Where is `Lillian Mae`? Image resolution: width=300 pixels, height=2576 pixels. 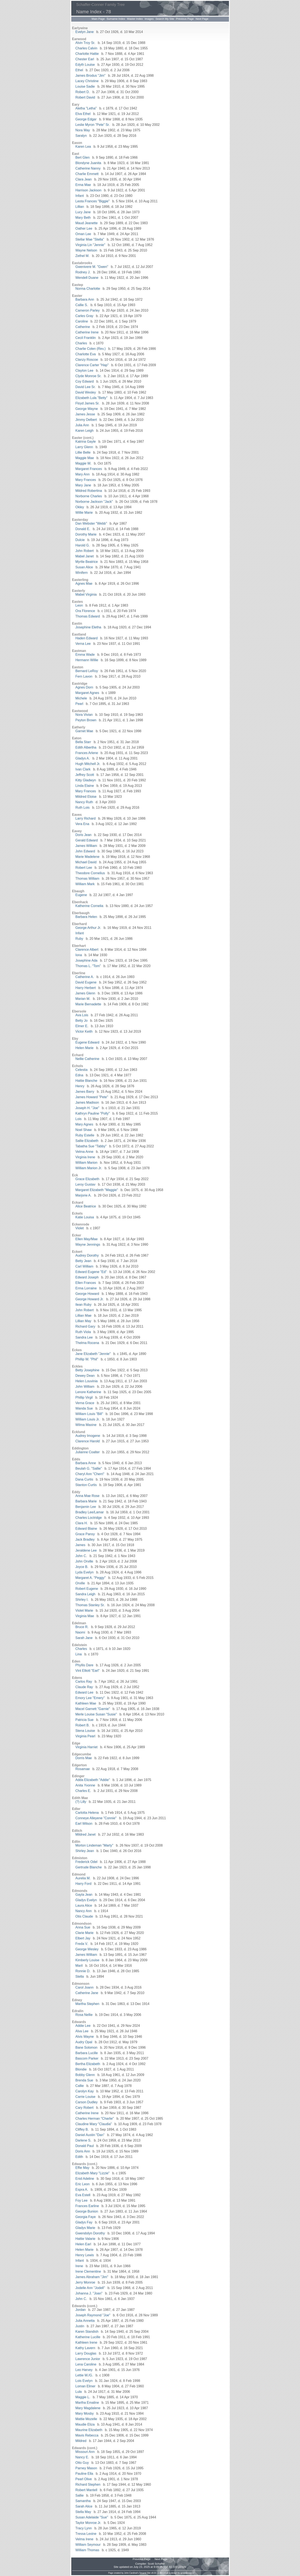
Lillian Mae is located at coordinates (83, 1315).